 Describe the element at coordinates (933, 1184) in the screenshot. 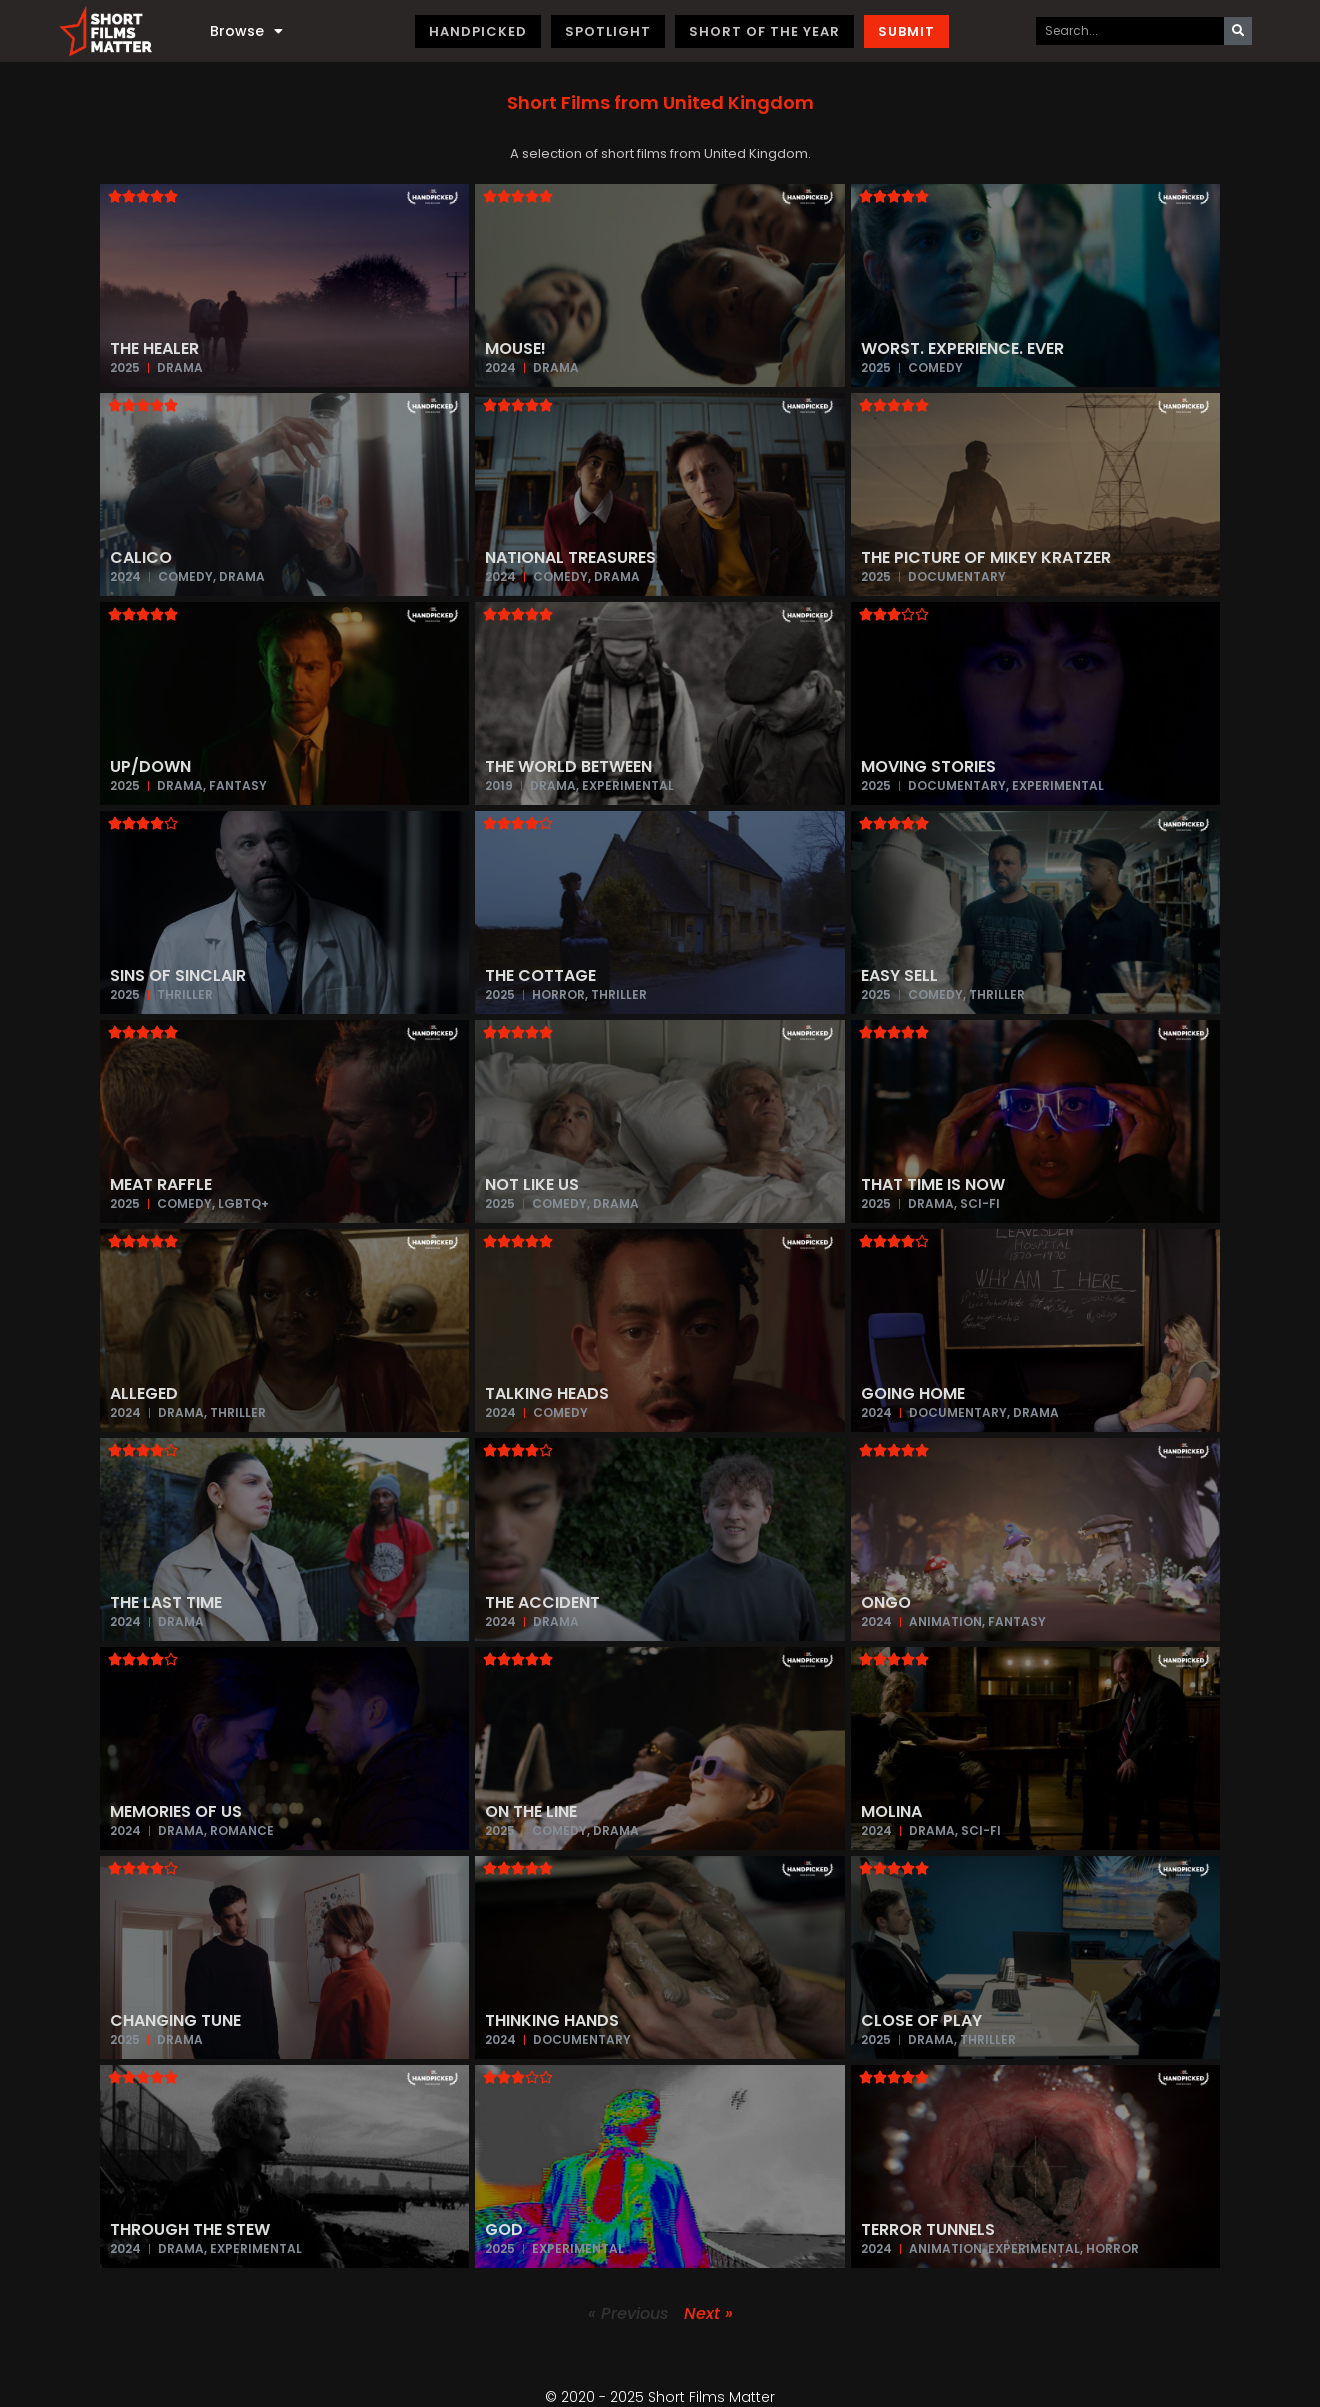

I see `That Time is Now` at that location.